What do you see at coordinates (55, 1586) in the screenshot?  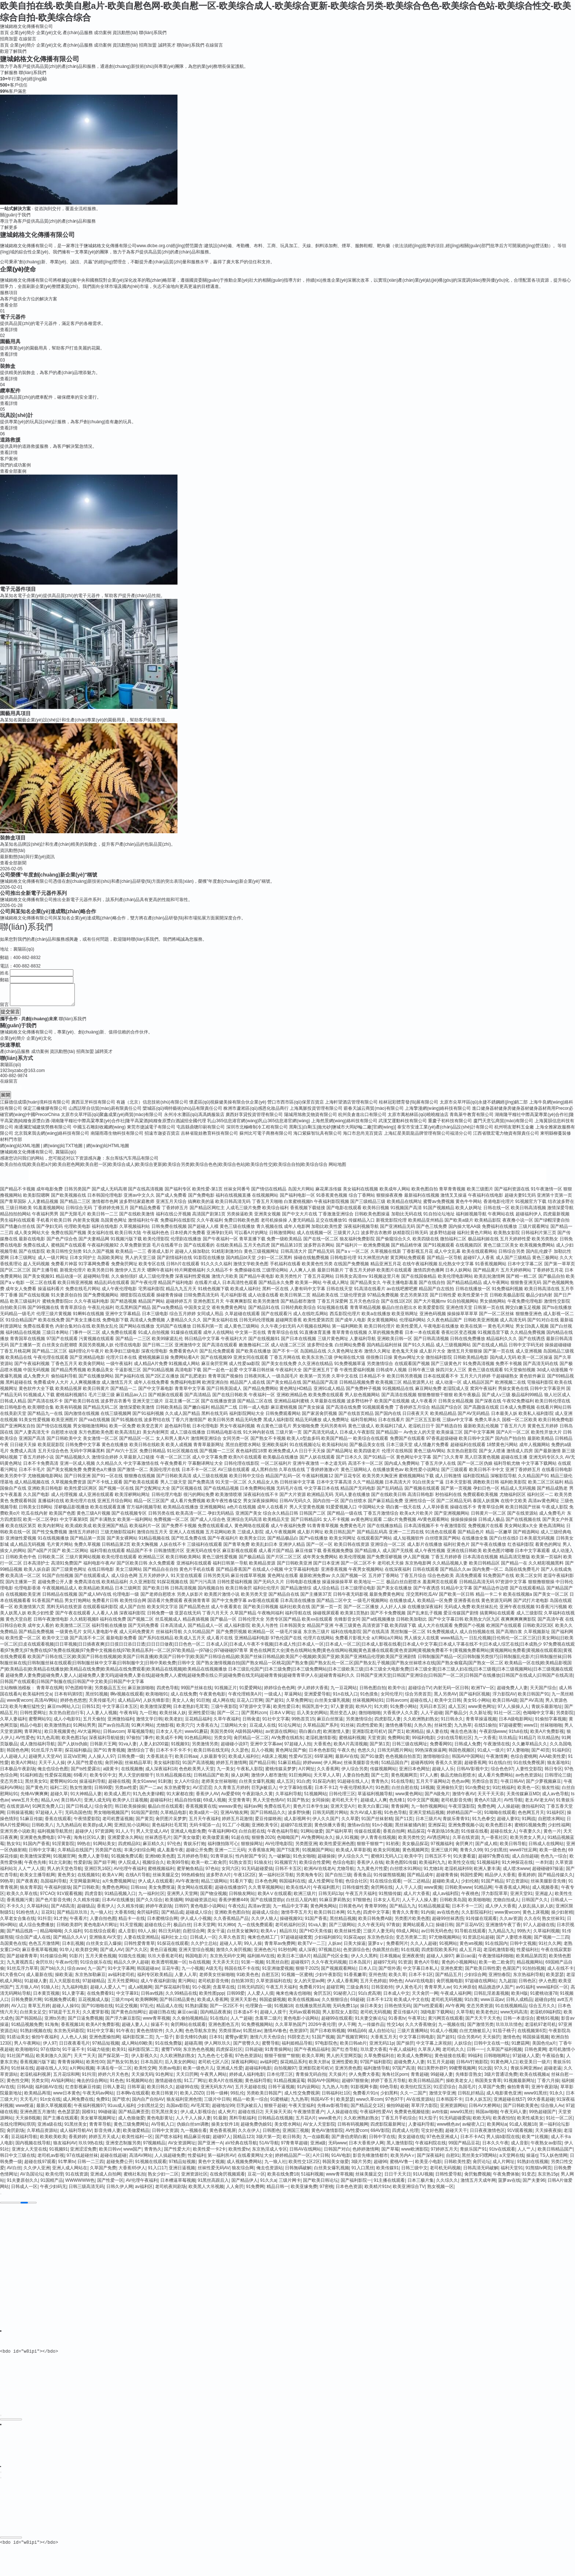 I see `超碰免费公开人妻` at bounding box center [55, 1586].